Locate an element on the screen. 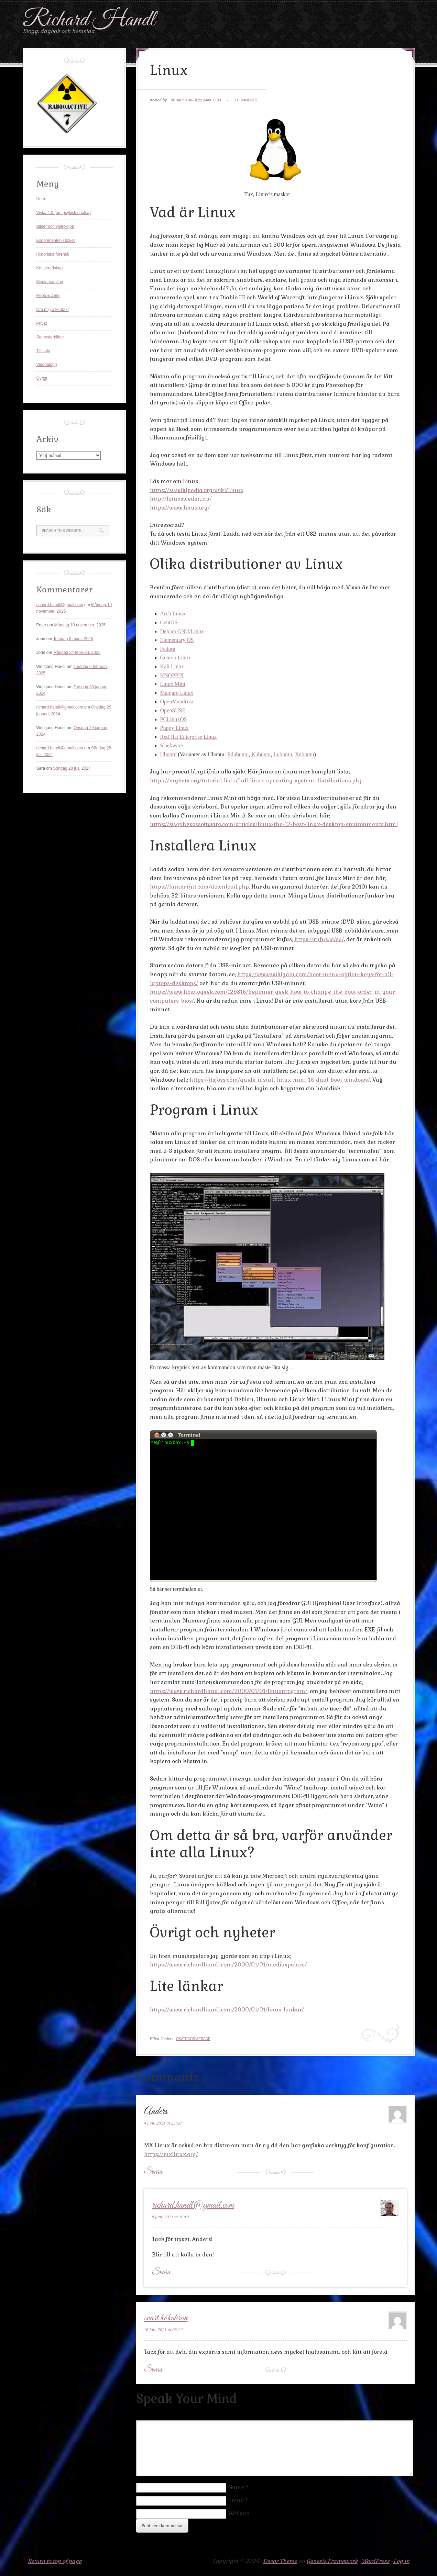 The width and height of the screenshot is (437, 2576). KNOPPIX is located at coordinates (172, 675).